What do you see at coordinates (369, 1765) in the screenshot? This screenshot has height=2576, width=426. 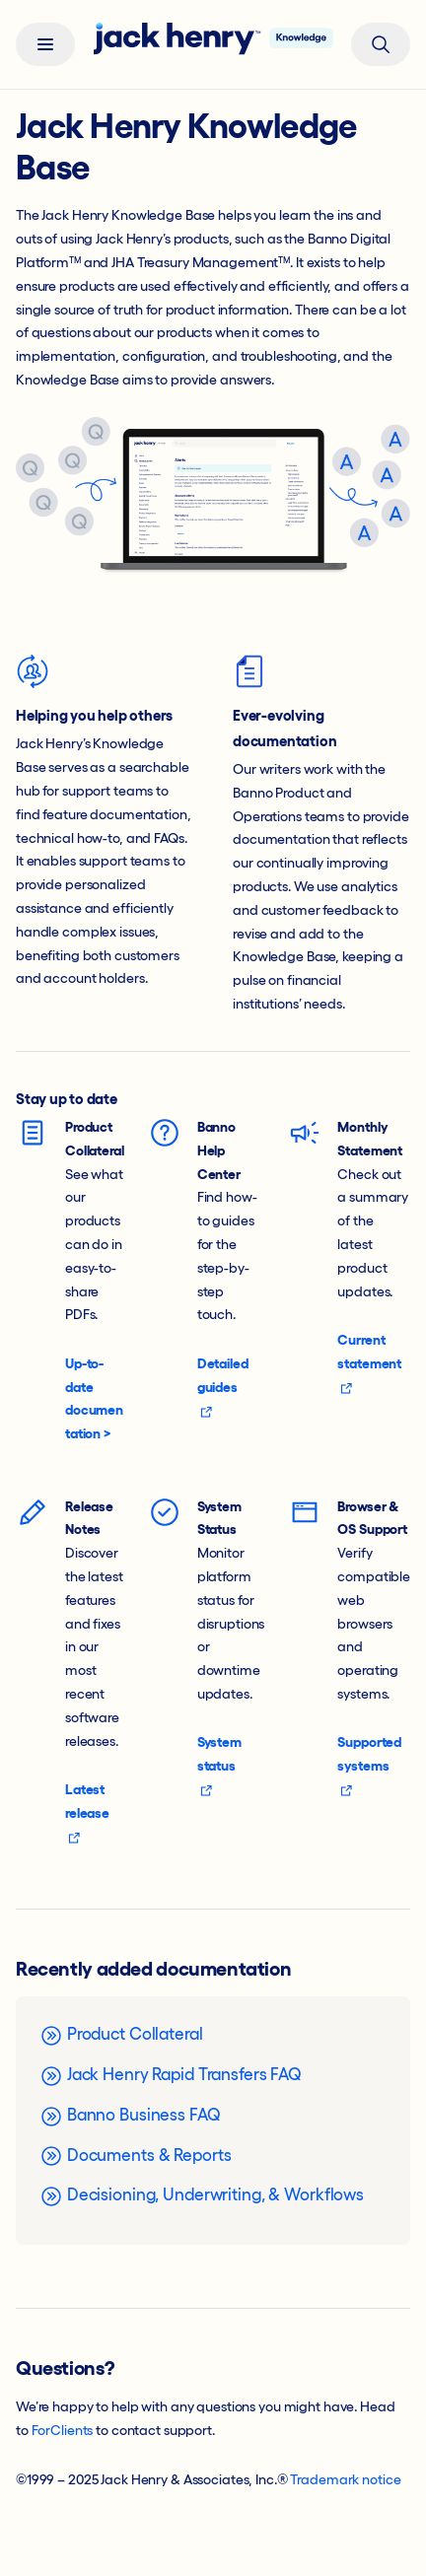 I see `Supported systems` at bounding box center [369, 1765].